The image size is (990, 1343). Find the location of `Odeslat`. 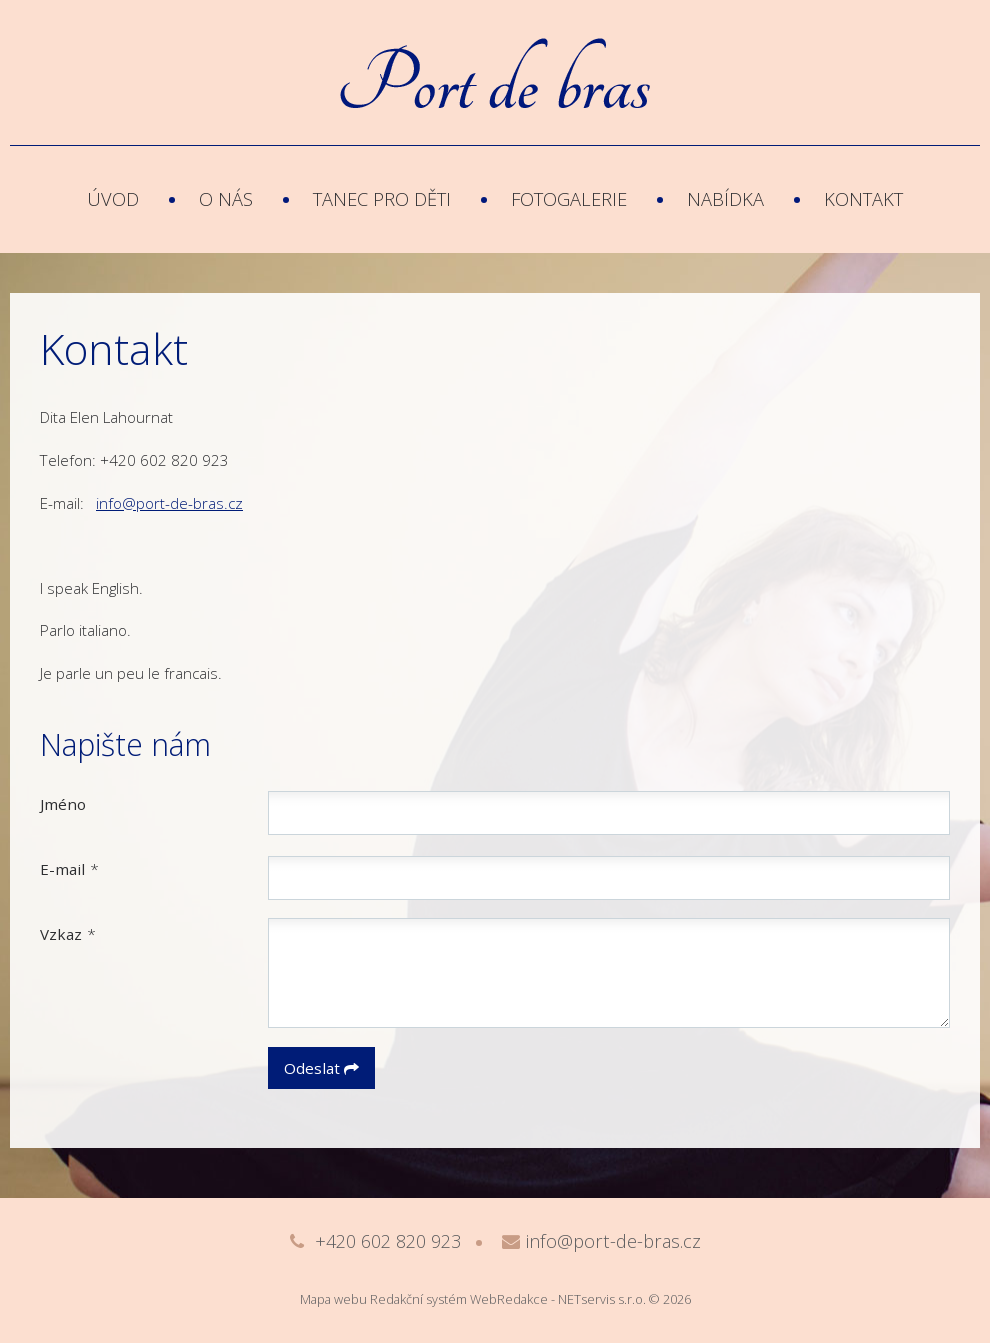

Odeslat is located at coordinates (321, 1068).